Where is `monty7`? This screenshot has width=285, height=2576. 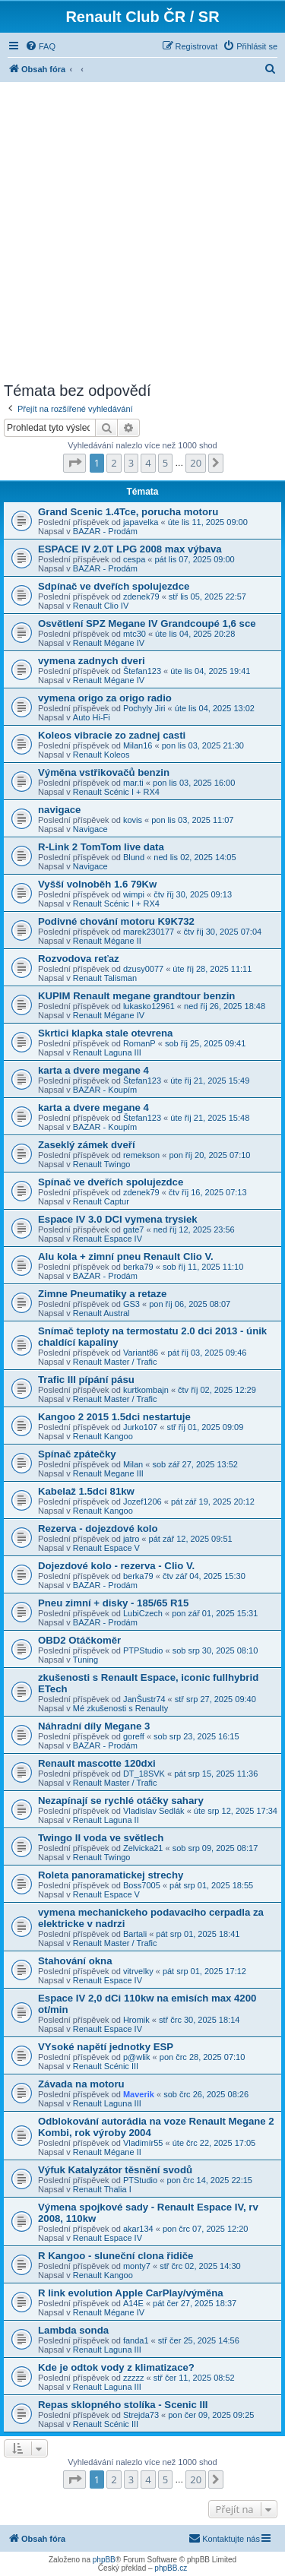
monty7 is located at coordinates (136, 2266).